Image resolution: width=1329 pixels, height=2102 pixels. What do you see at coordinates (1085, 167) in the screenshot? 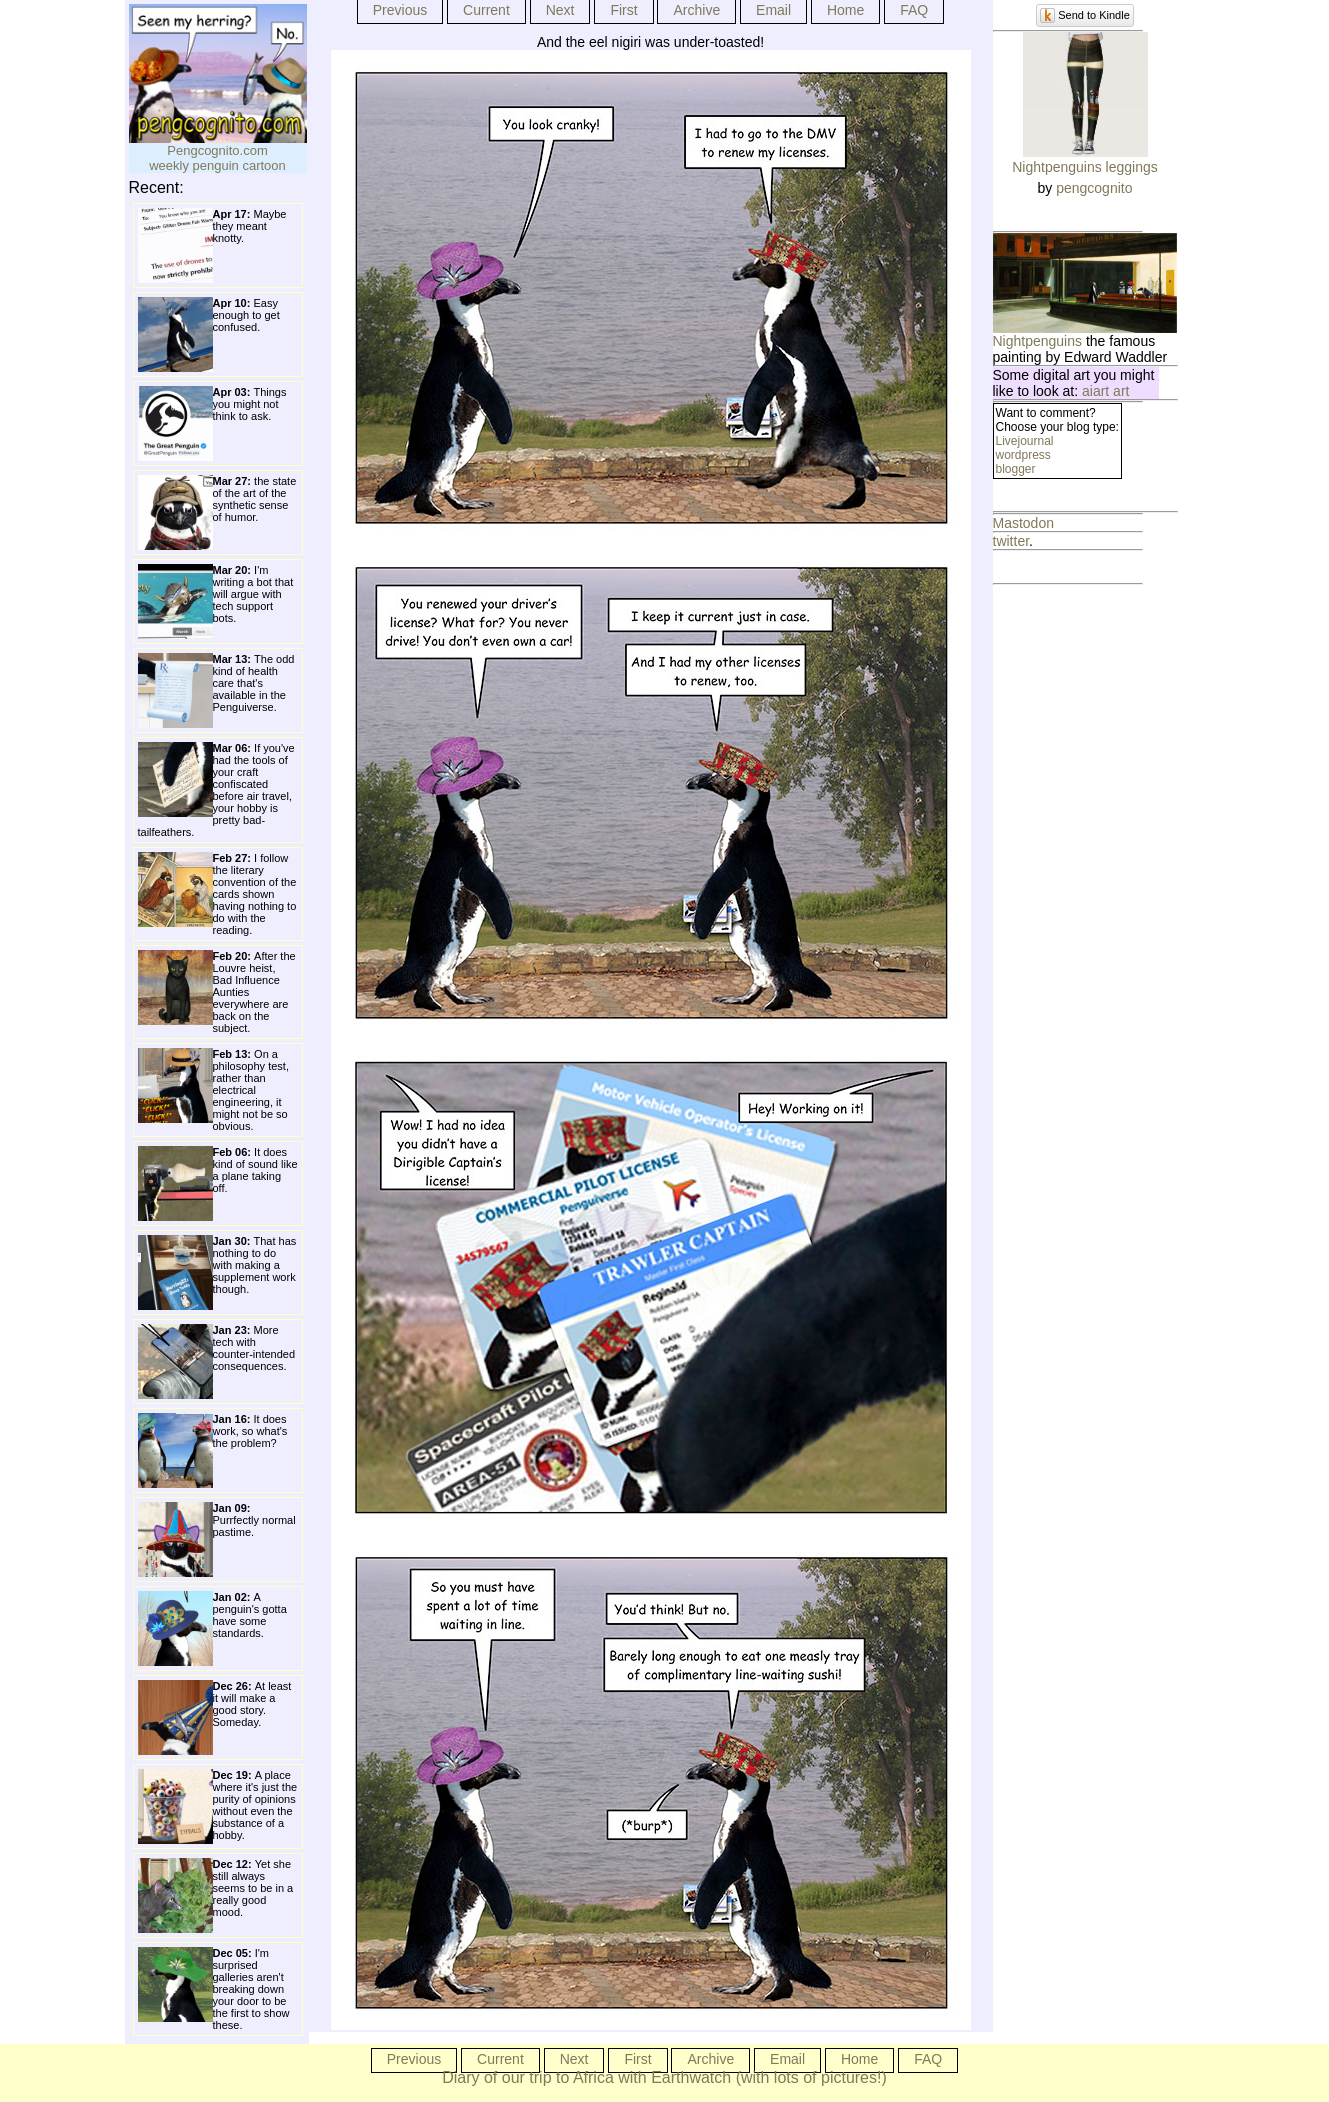
I see `Nightpenguins leggings` at bounding box center [1085, 167].